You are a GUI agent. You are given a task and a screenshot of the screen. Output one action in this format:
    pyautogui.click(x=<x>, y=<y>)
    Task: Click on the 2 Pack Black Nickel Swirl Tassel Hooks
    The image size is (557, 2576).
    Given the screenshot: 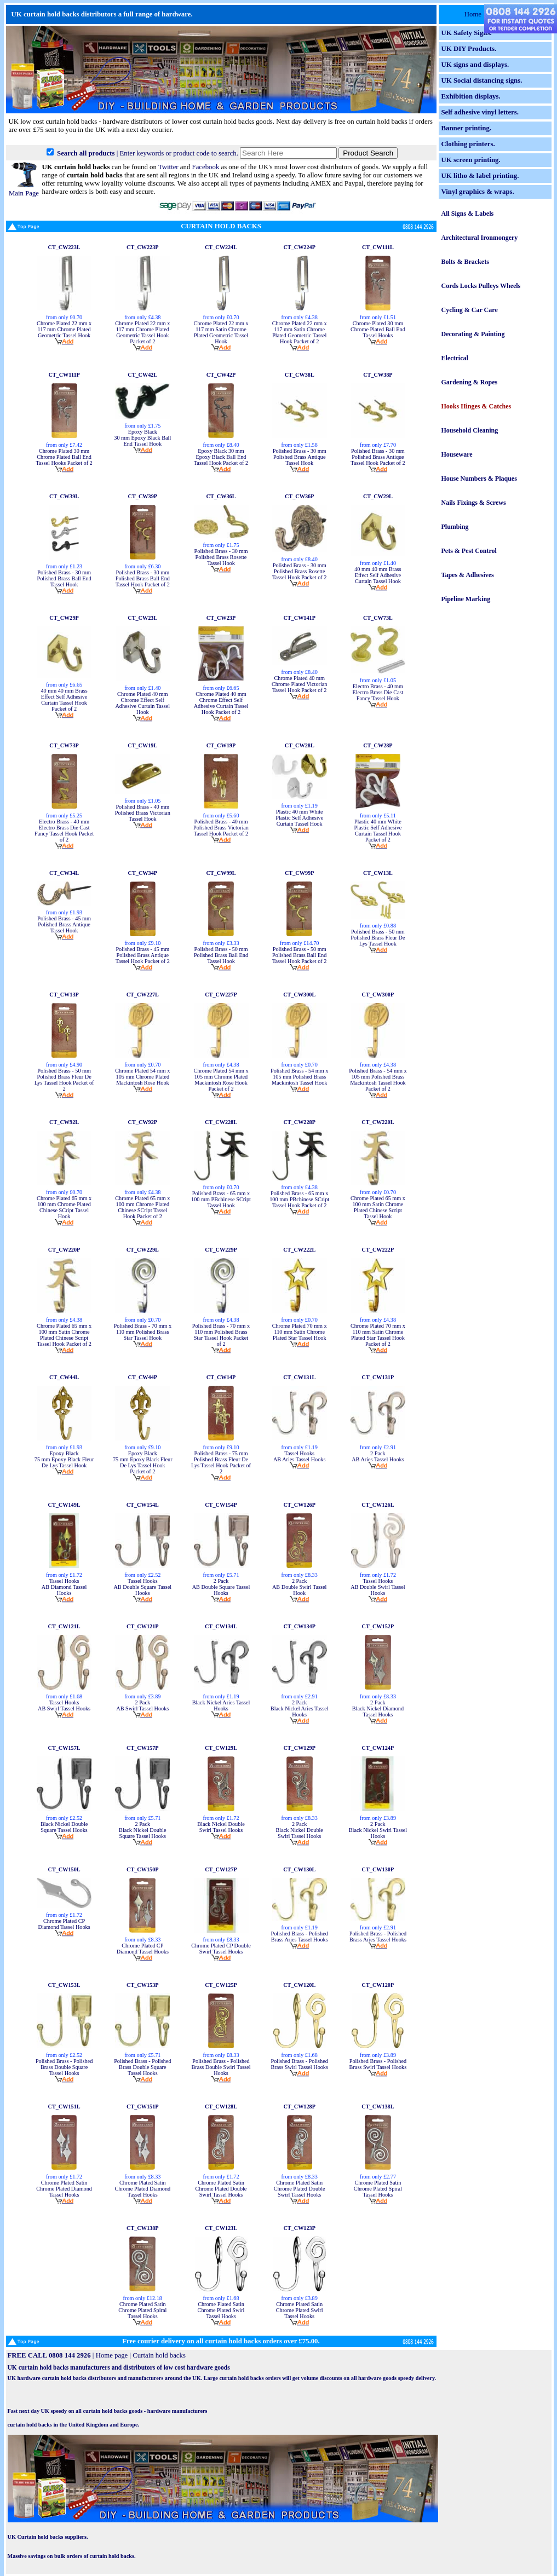 What is the action you would take?
    pyautogui.click(x=378, y=1830)
    